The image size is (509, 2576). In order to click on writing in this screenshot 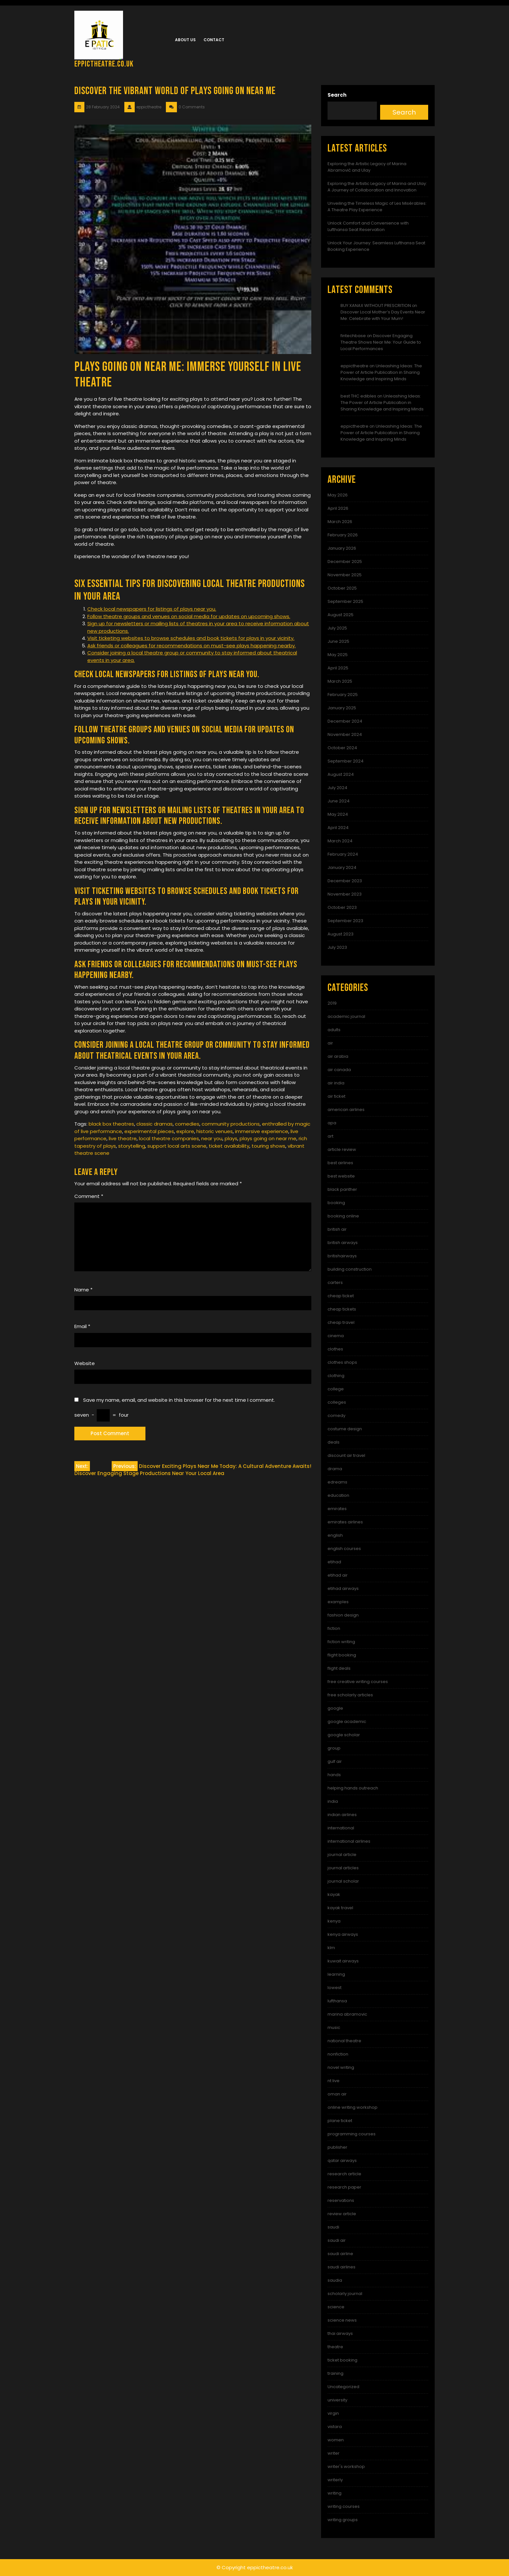, I will do `click(334, 2493)`.